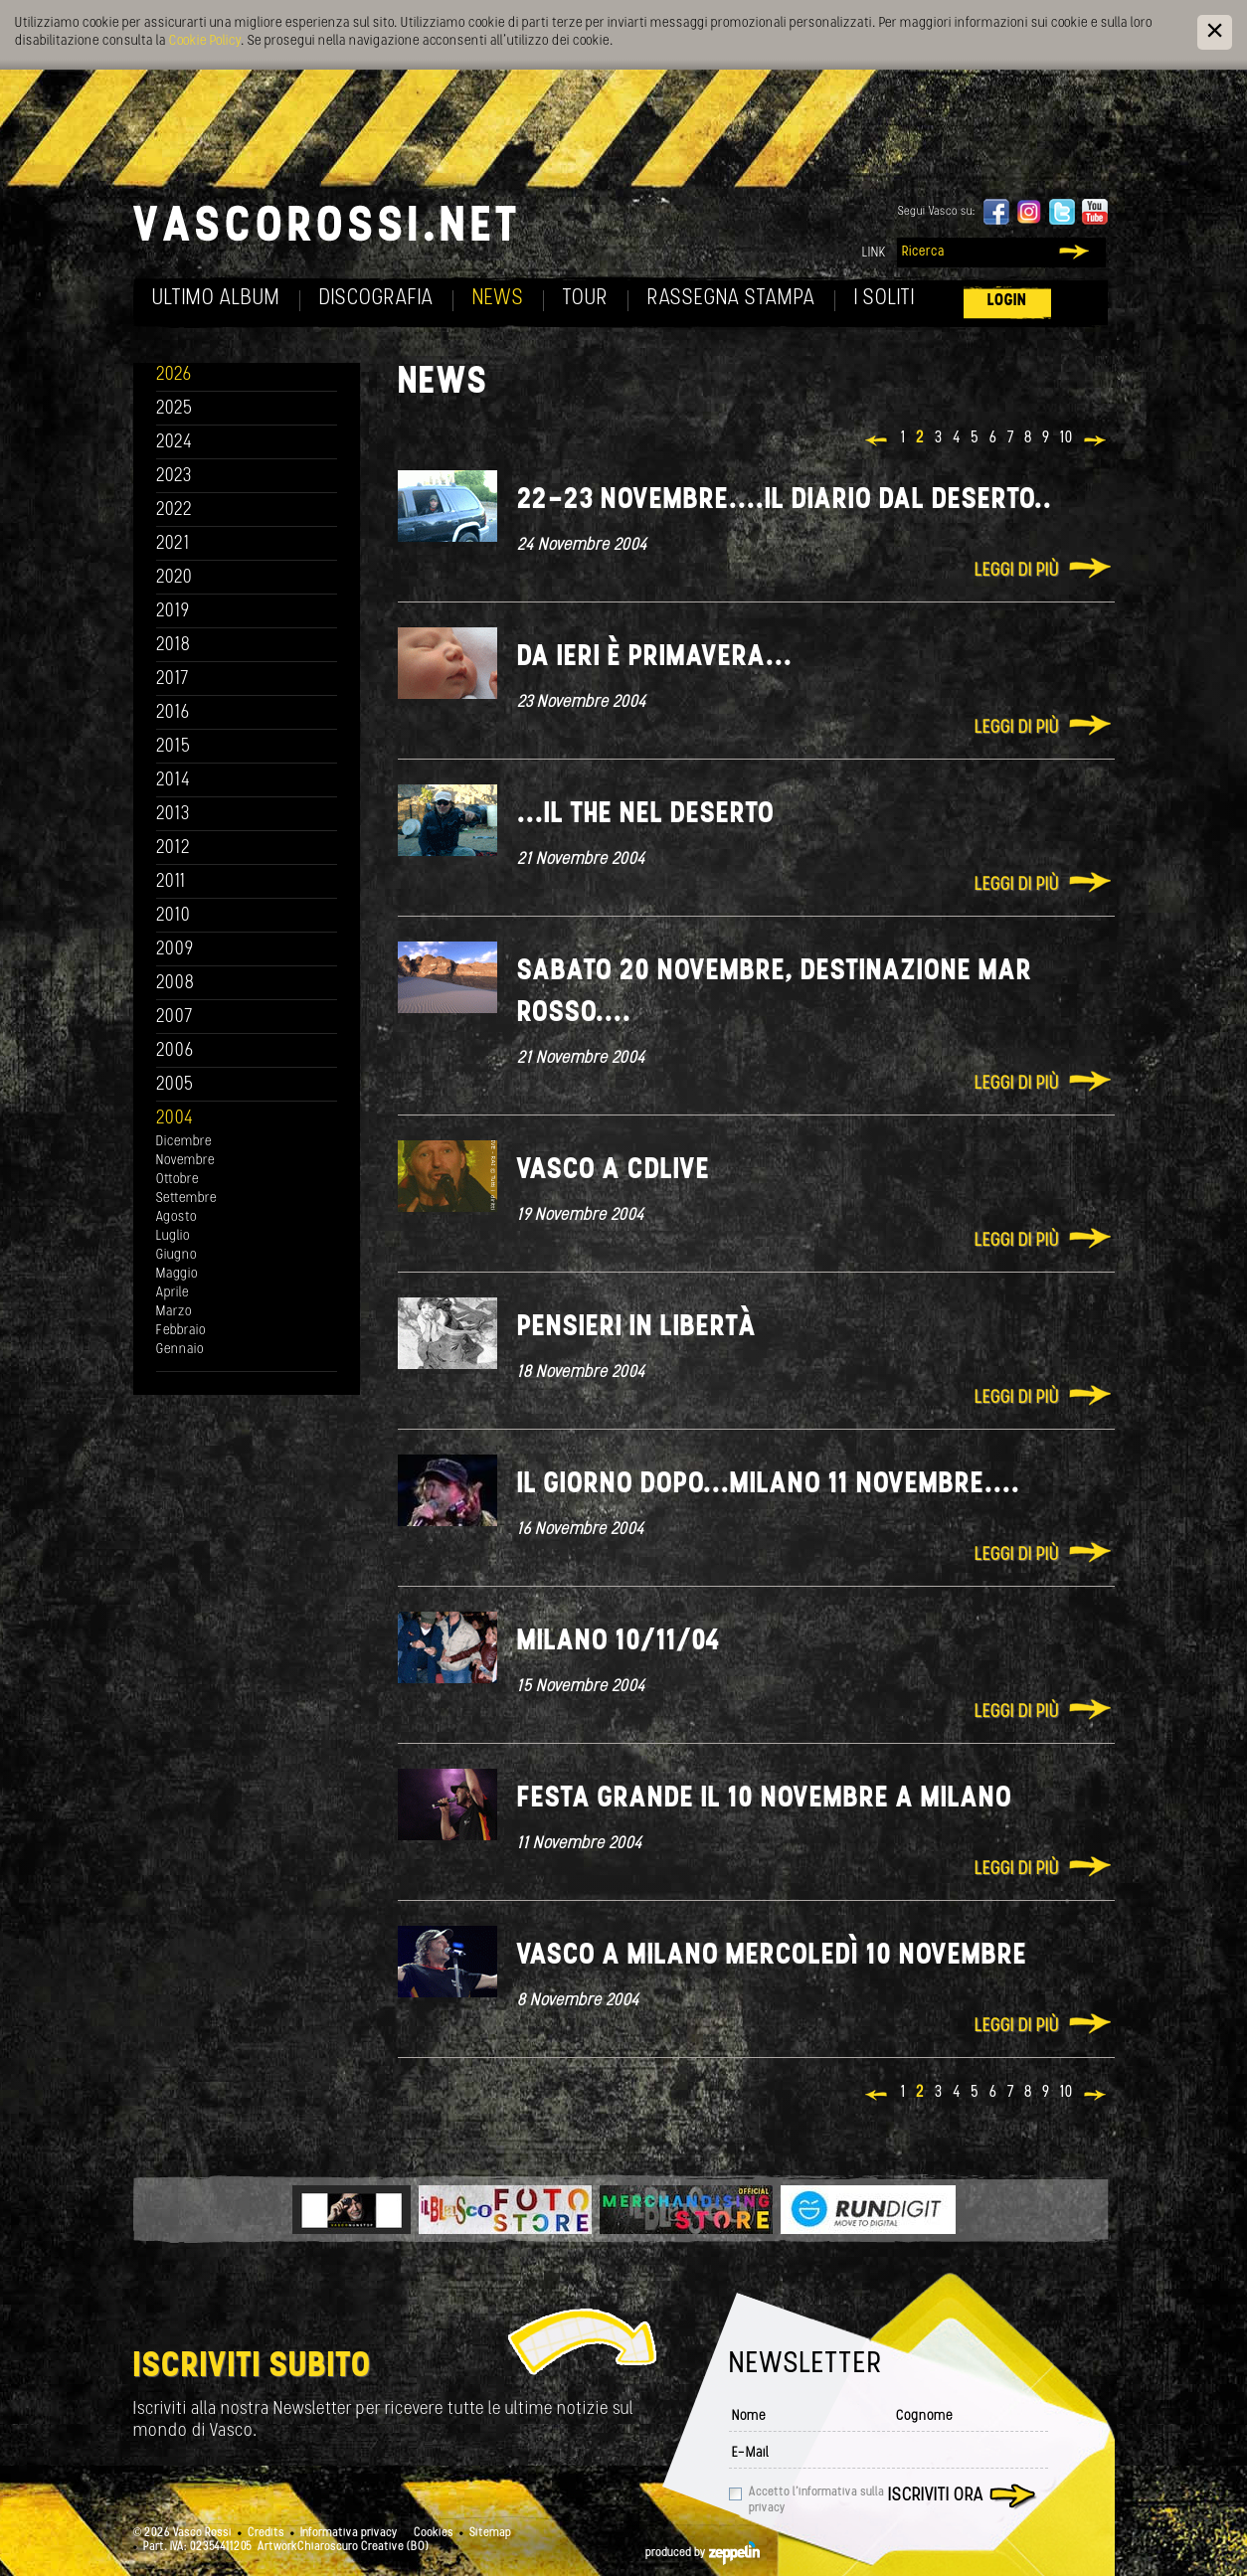  I want to click on 2020, so click(174, 578).